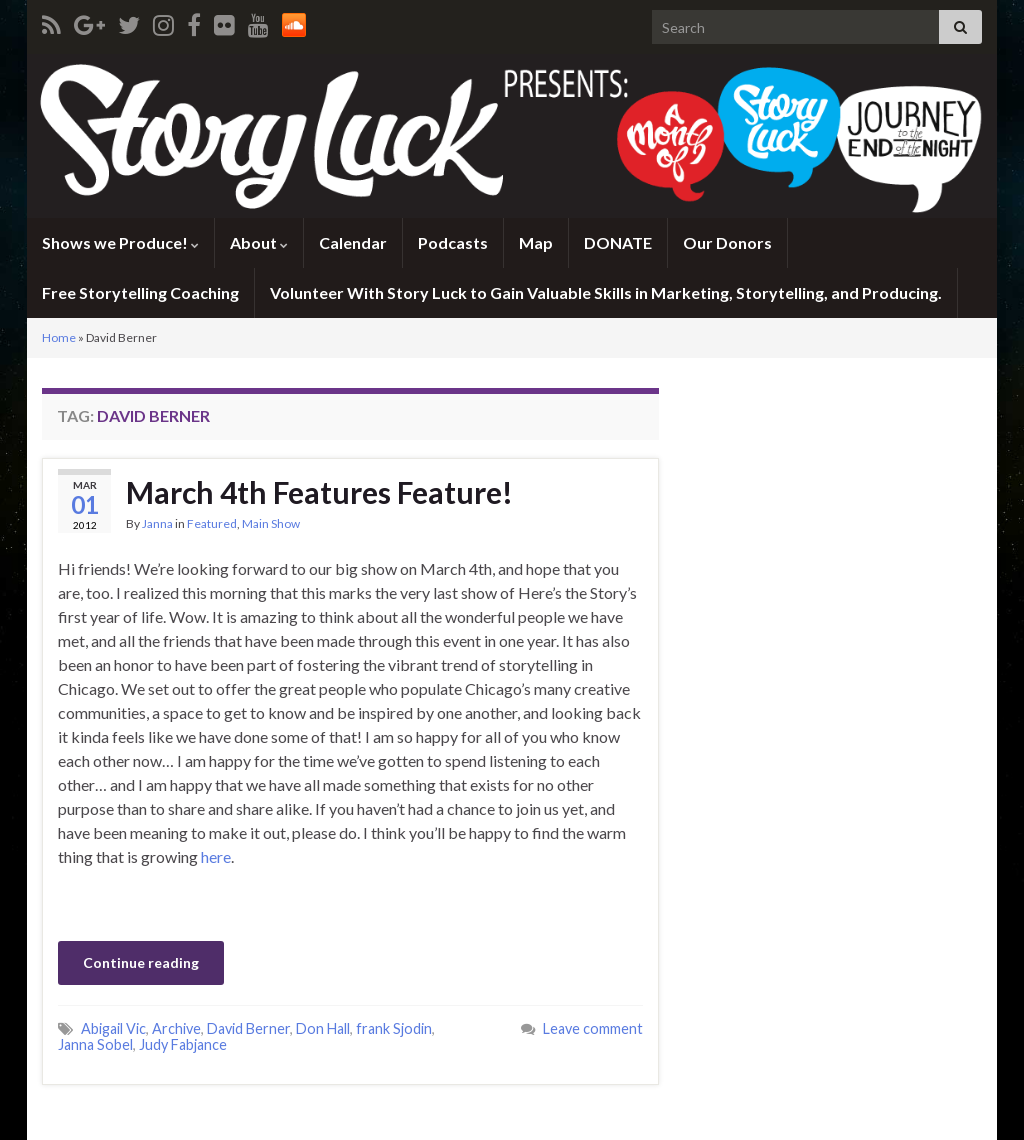 This screenshot has width=1024, height=1140. What do you see at coordinates (606, 292) in the screenshot?
I see `Volunteer With Story Luck to Gain Valuable Skills in Marketing, Storytelling, and Producing.` at bounding box center [606, 292].